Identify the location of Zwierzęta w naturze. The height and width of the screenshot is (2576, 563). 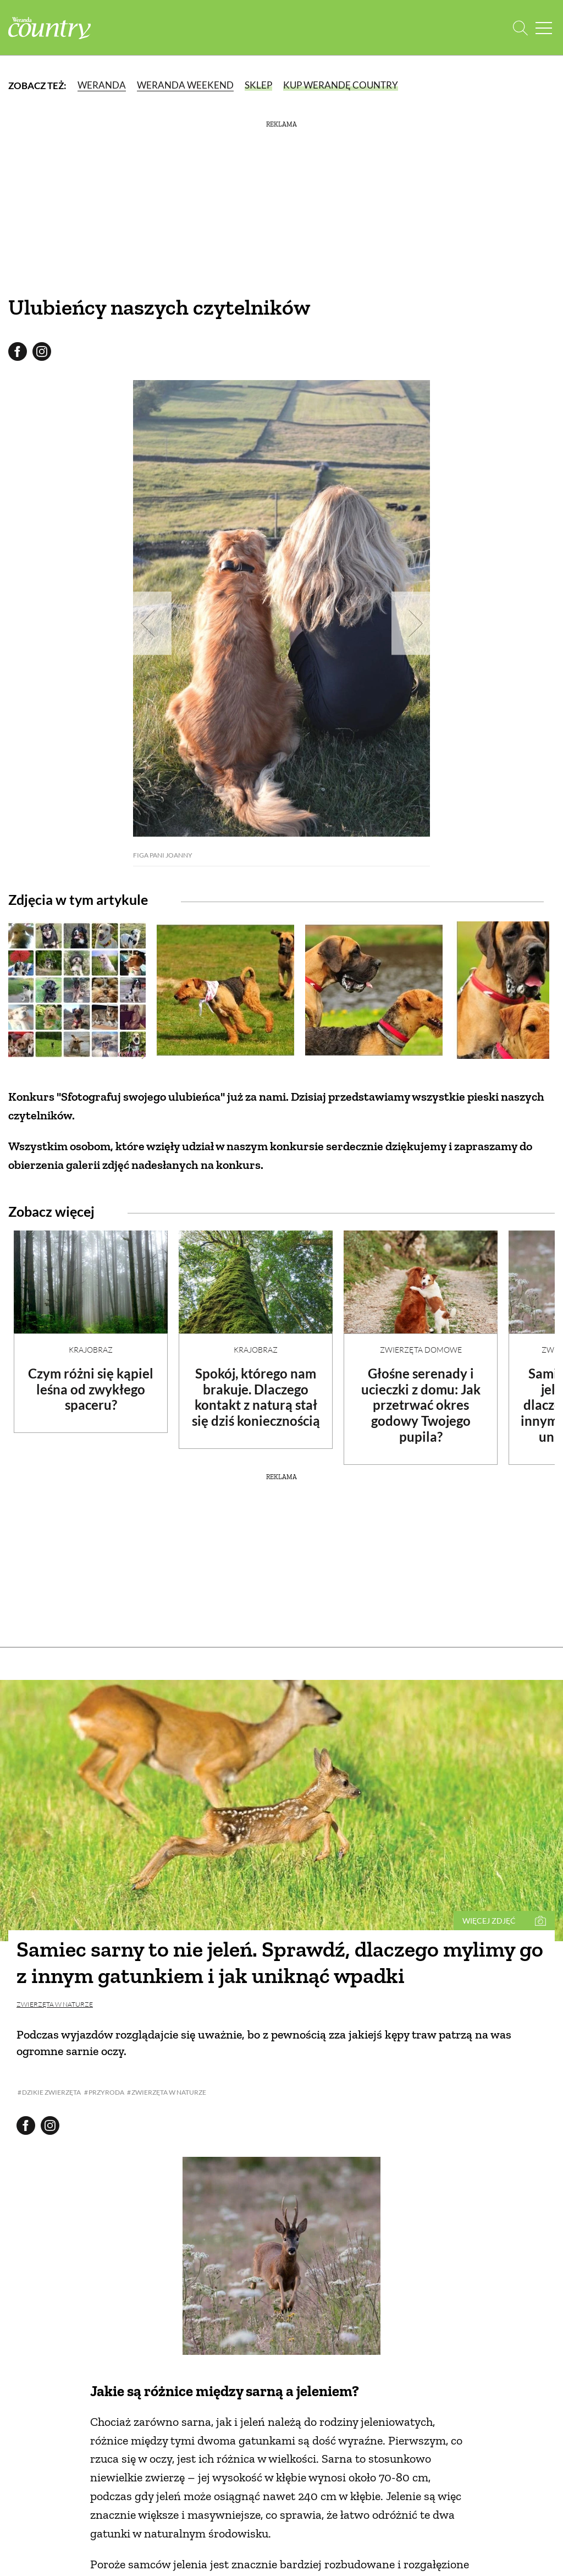
(54, 2004).